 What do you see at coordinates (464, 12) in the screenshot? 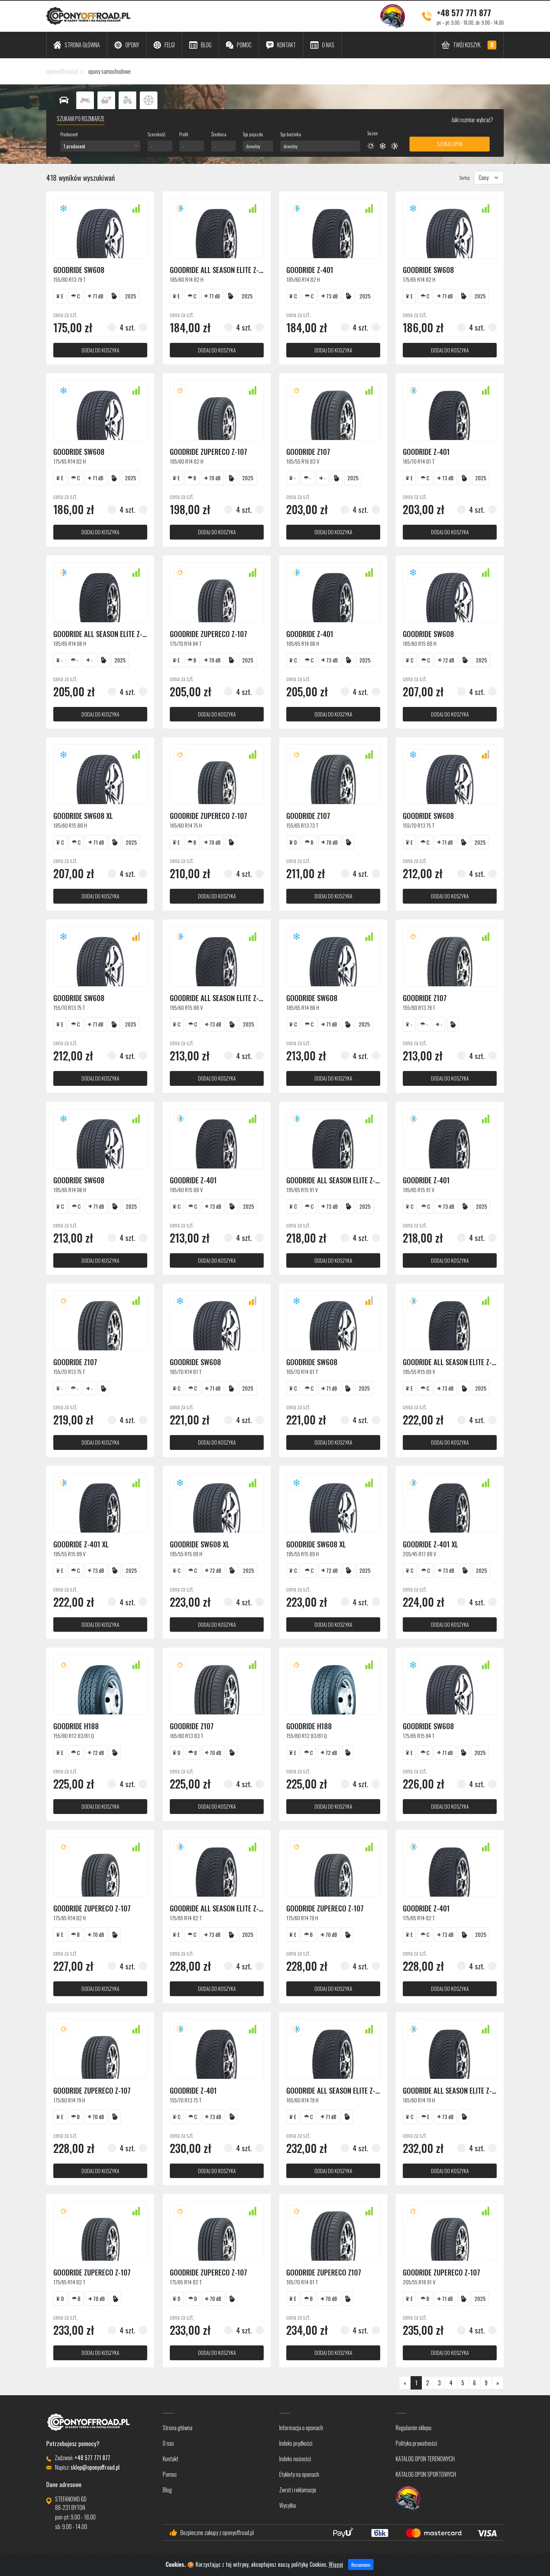
I see `+48 577 771 877` at bounding box center [464, 12].